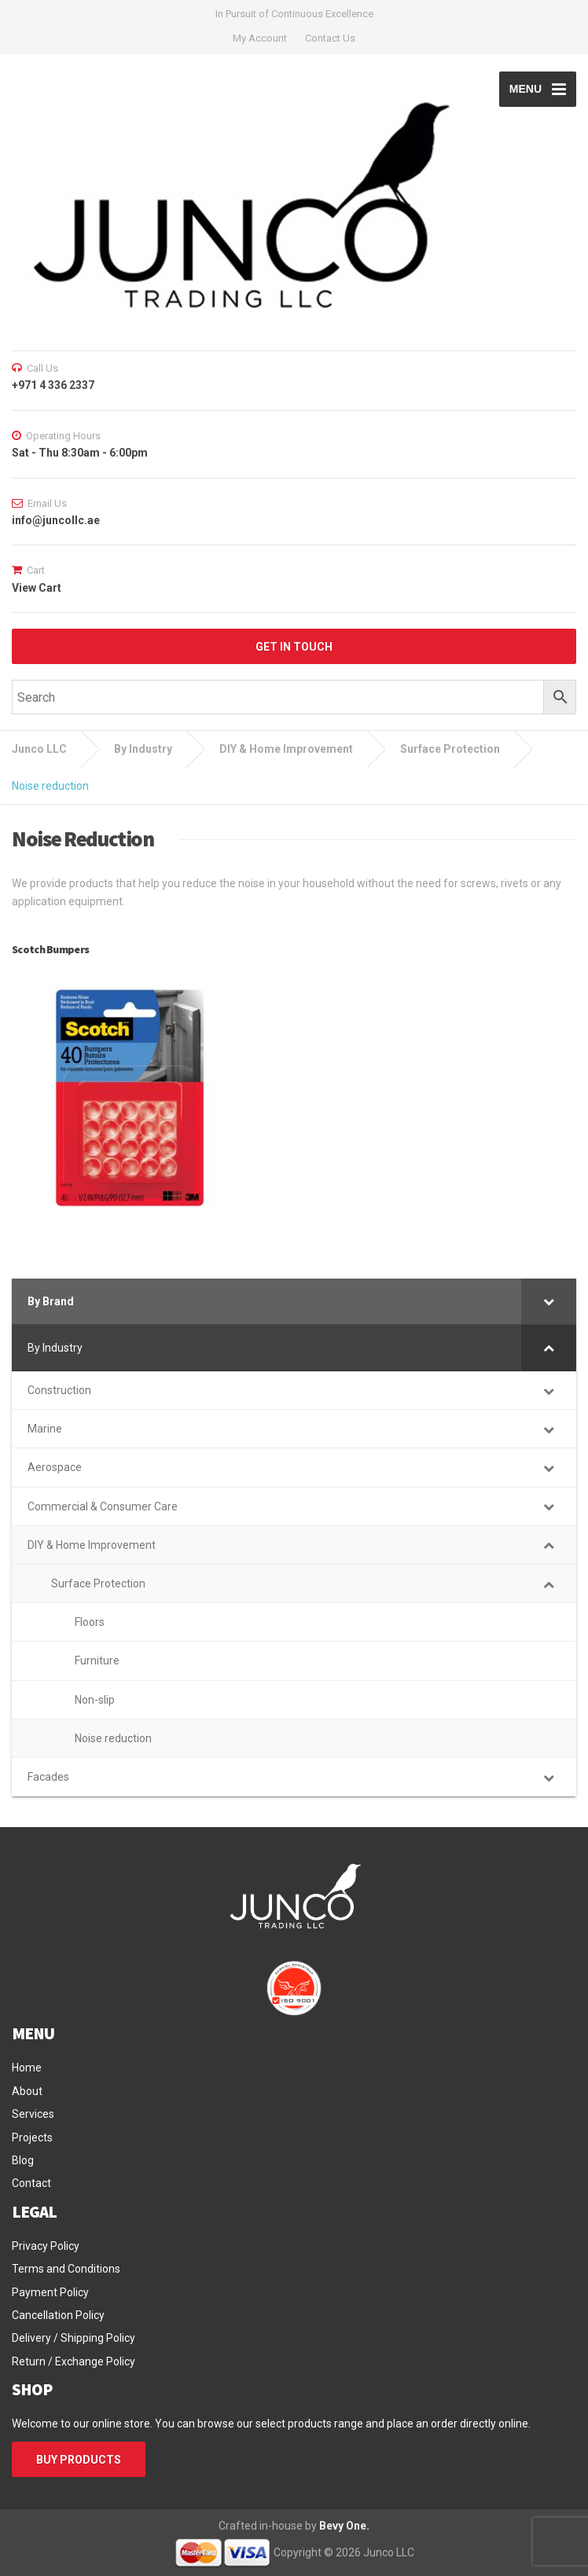 This screenshot has width=588, height=2576. I want to click on GET IN TOUCH, so click(294, 646).